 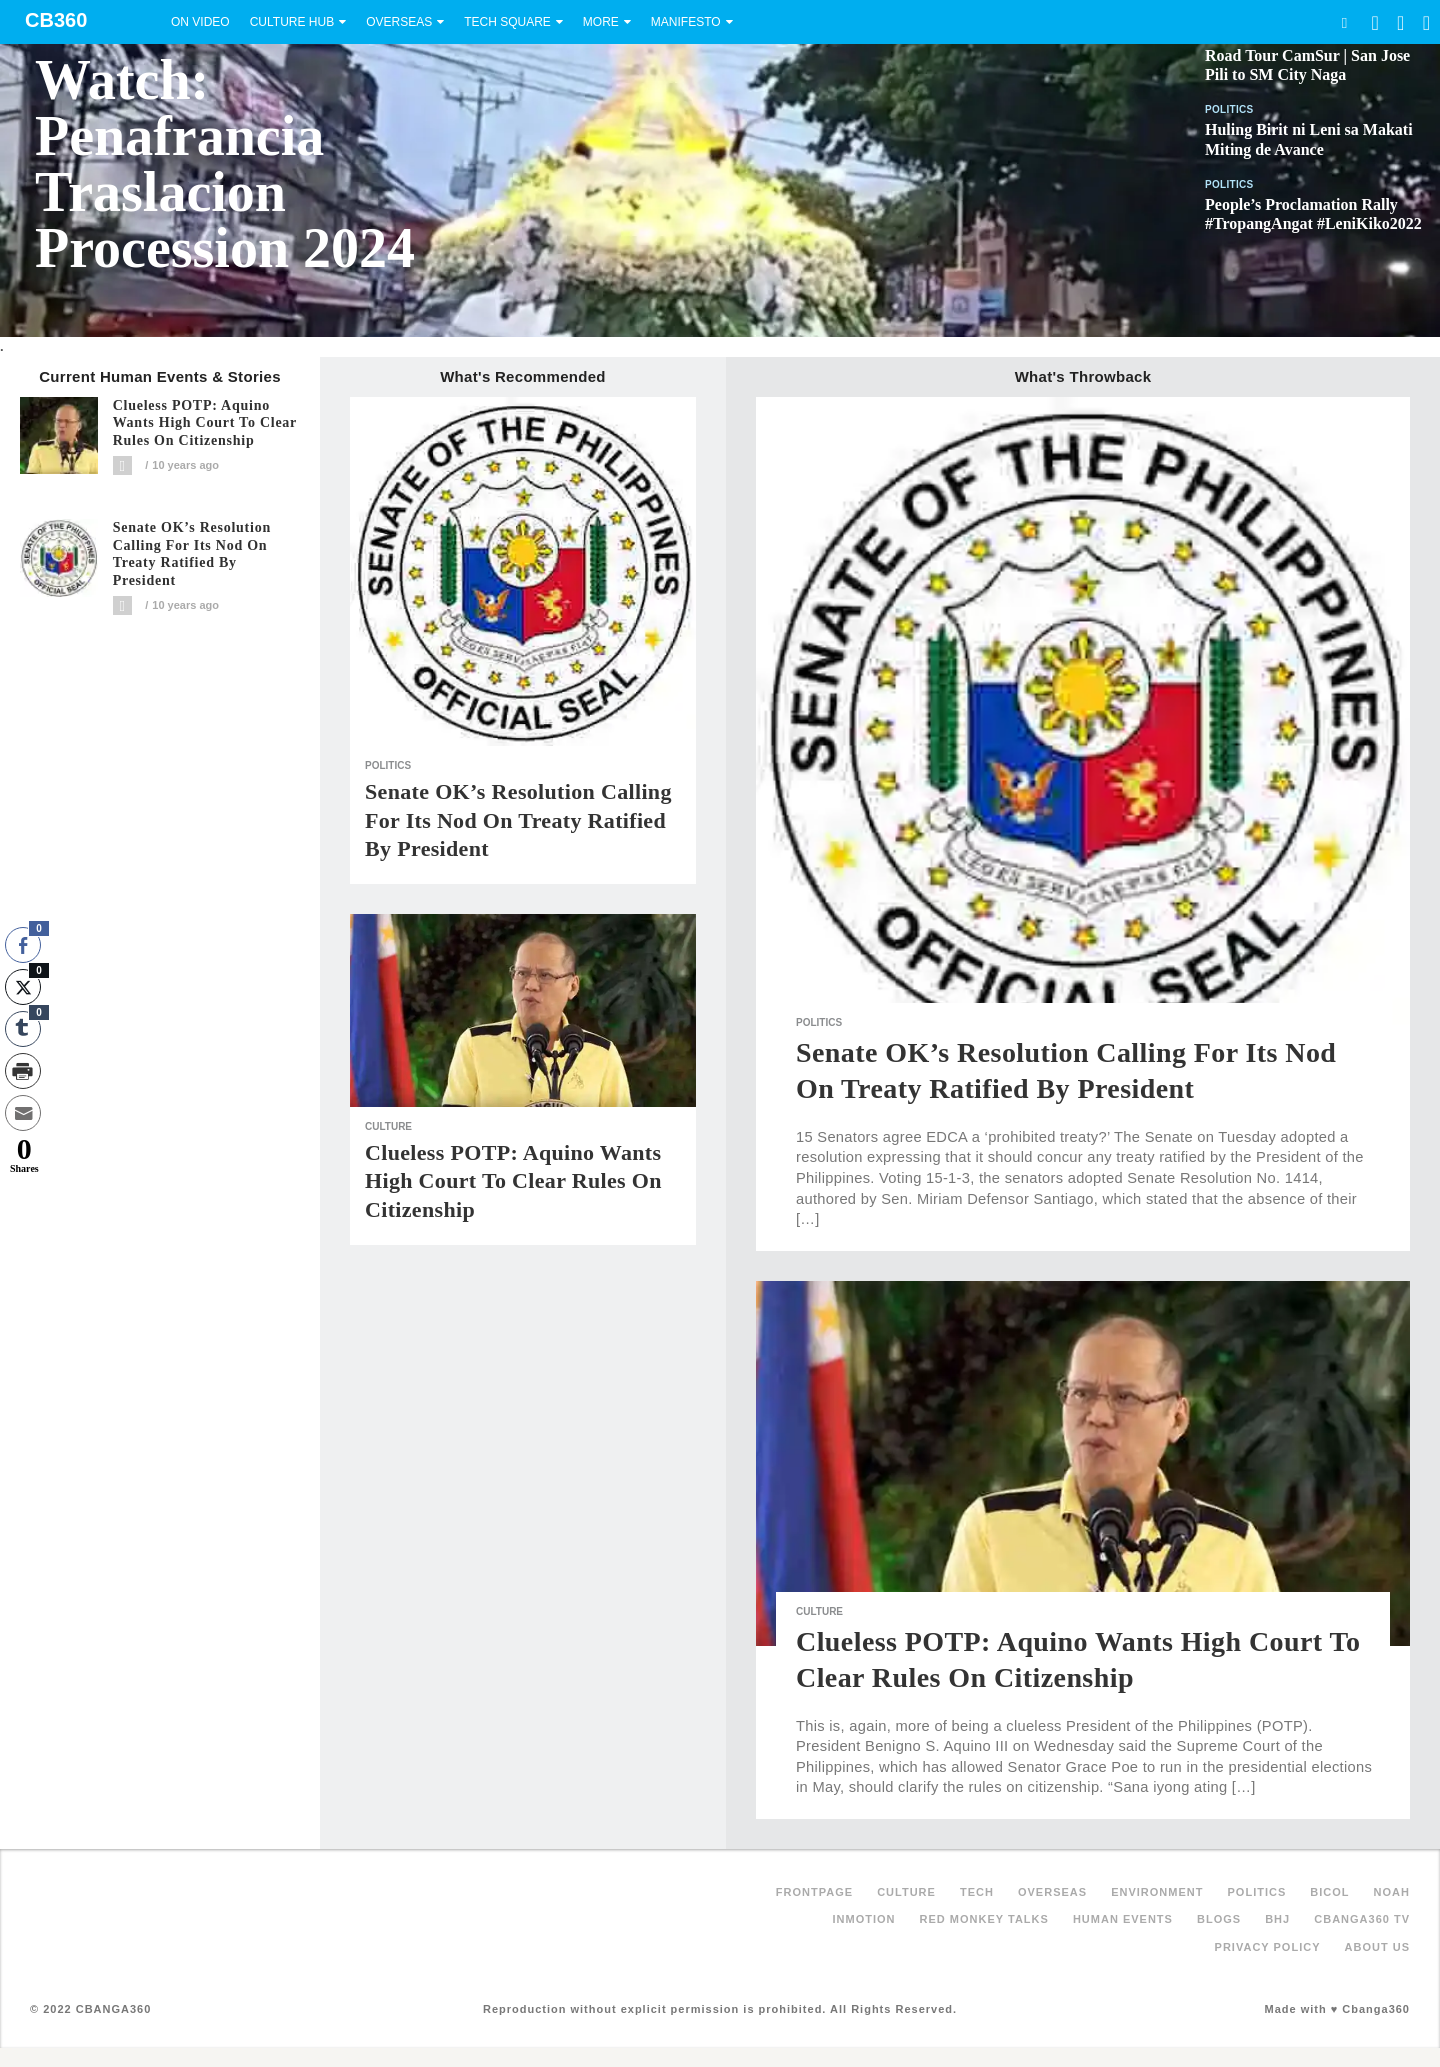 What do you see at coordinates (1344, 22) in the screenshot?
I see `Search` at bounding box center [1344, 22].